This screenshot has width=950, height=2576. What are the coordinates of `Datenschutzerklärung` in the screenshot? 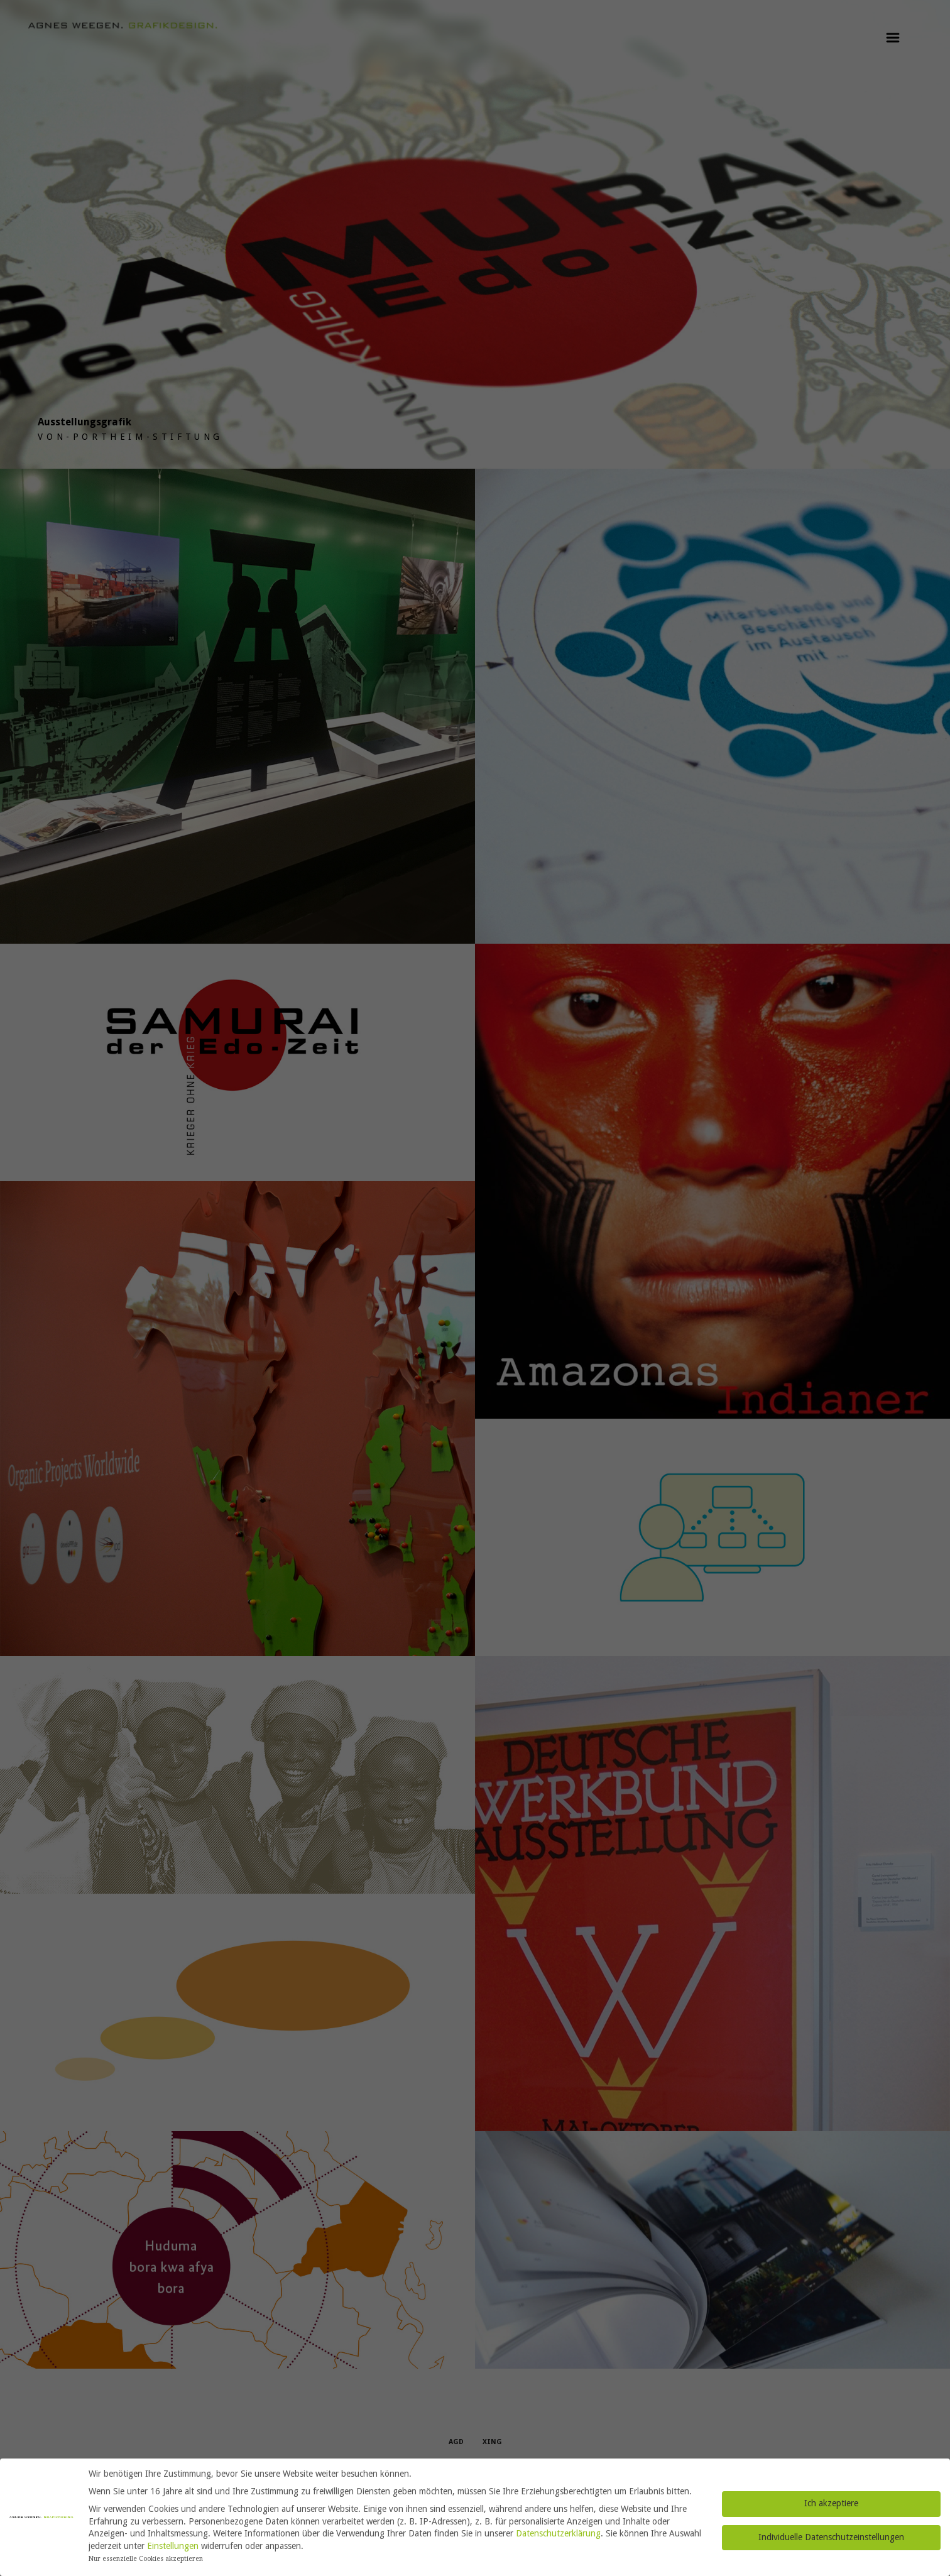 It's located at (558, 2533).